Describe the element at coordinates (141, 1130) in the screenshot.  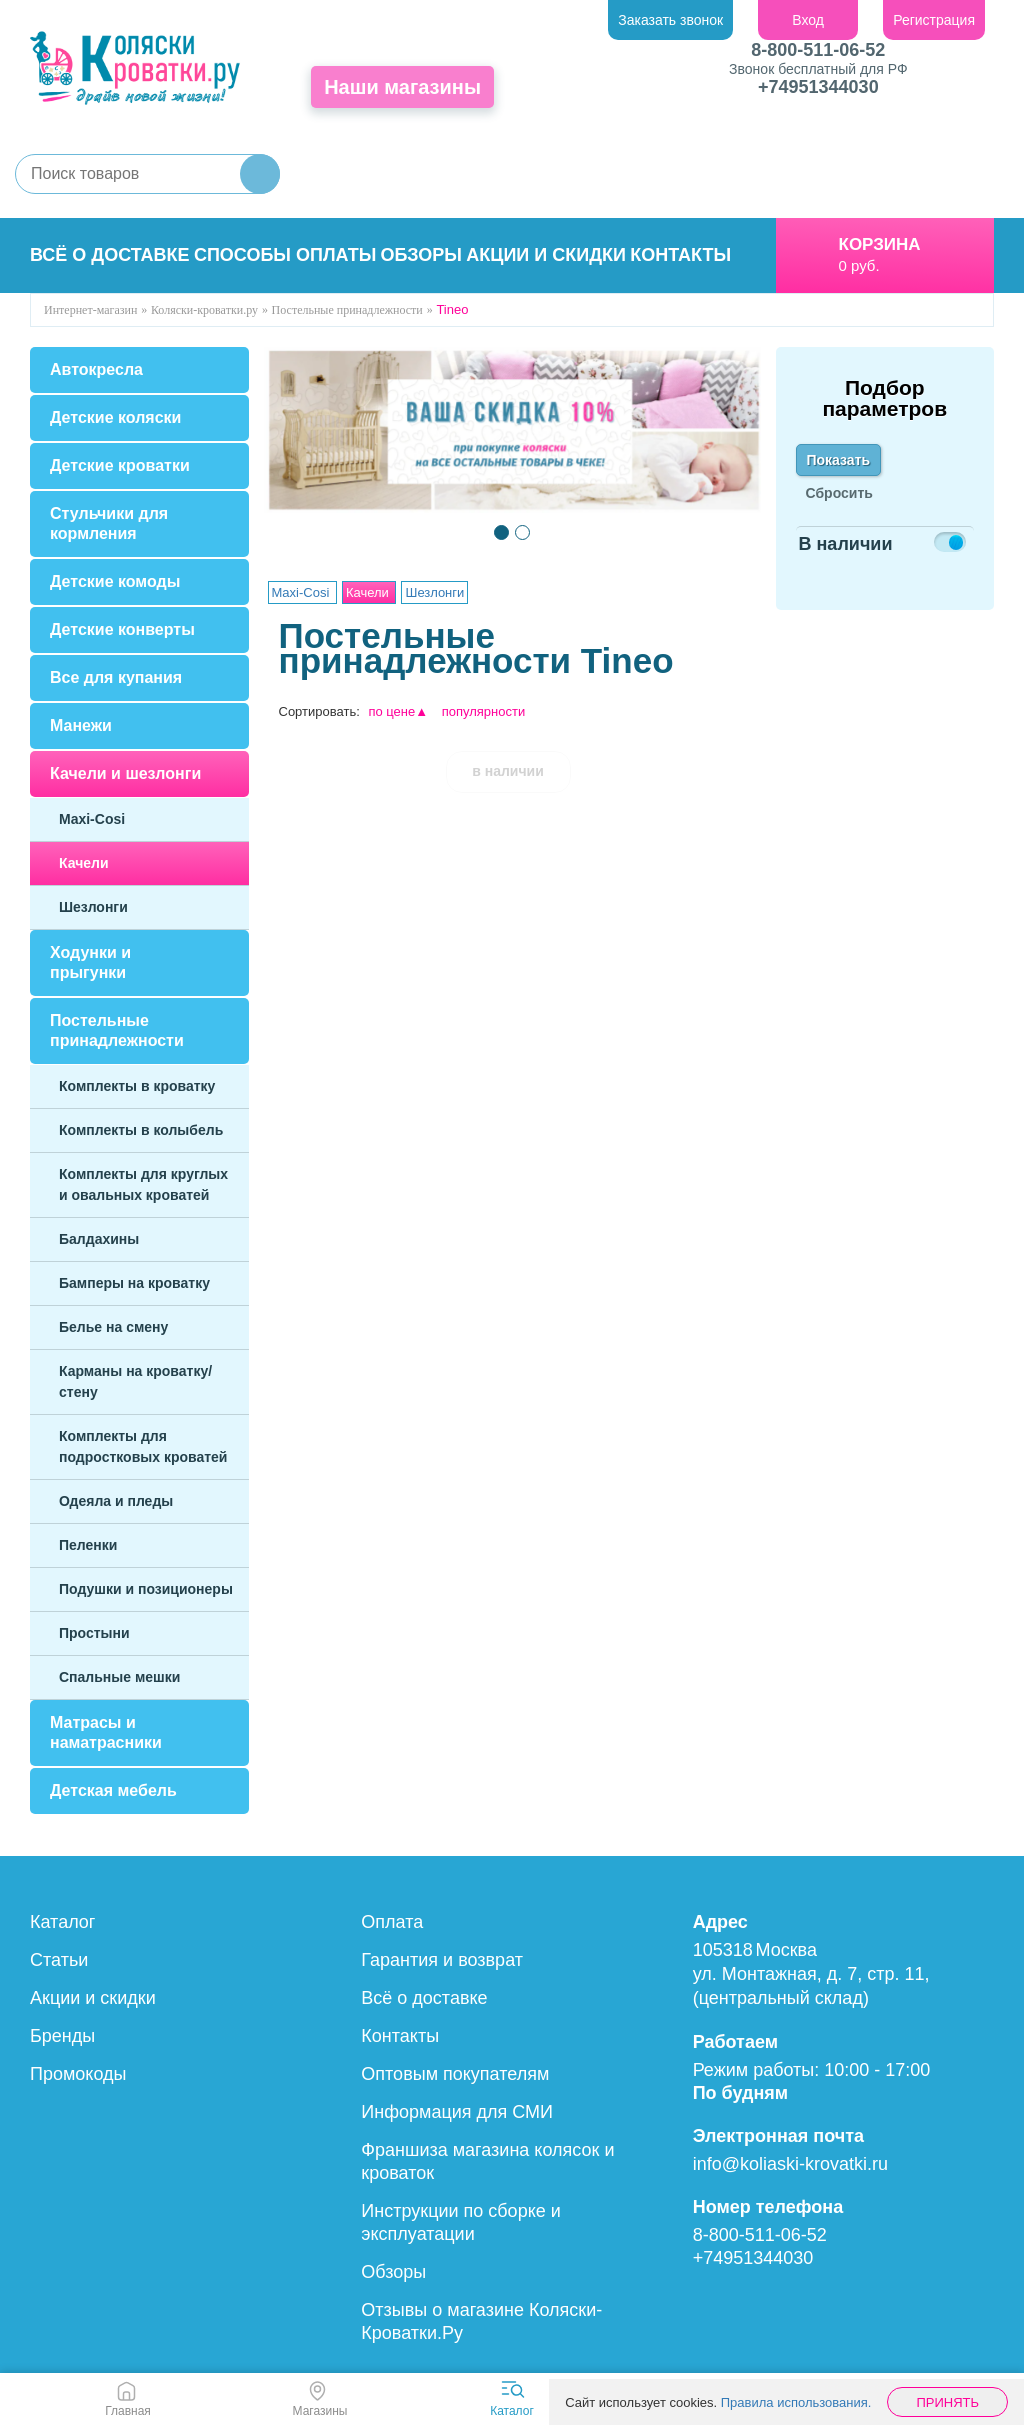
I see `Комплекты в колыбель` at that location.